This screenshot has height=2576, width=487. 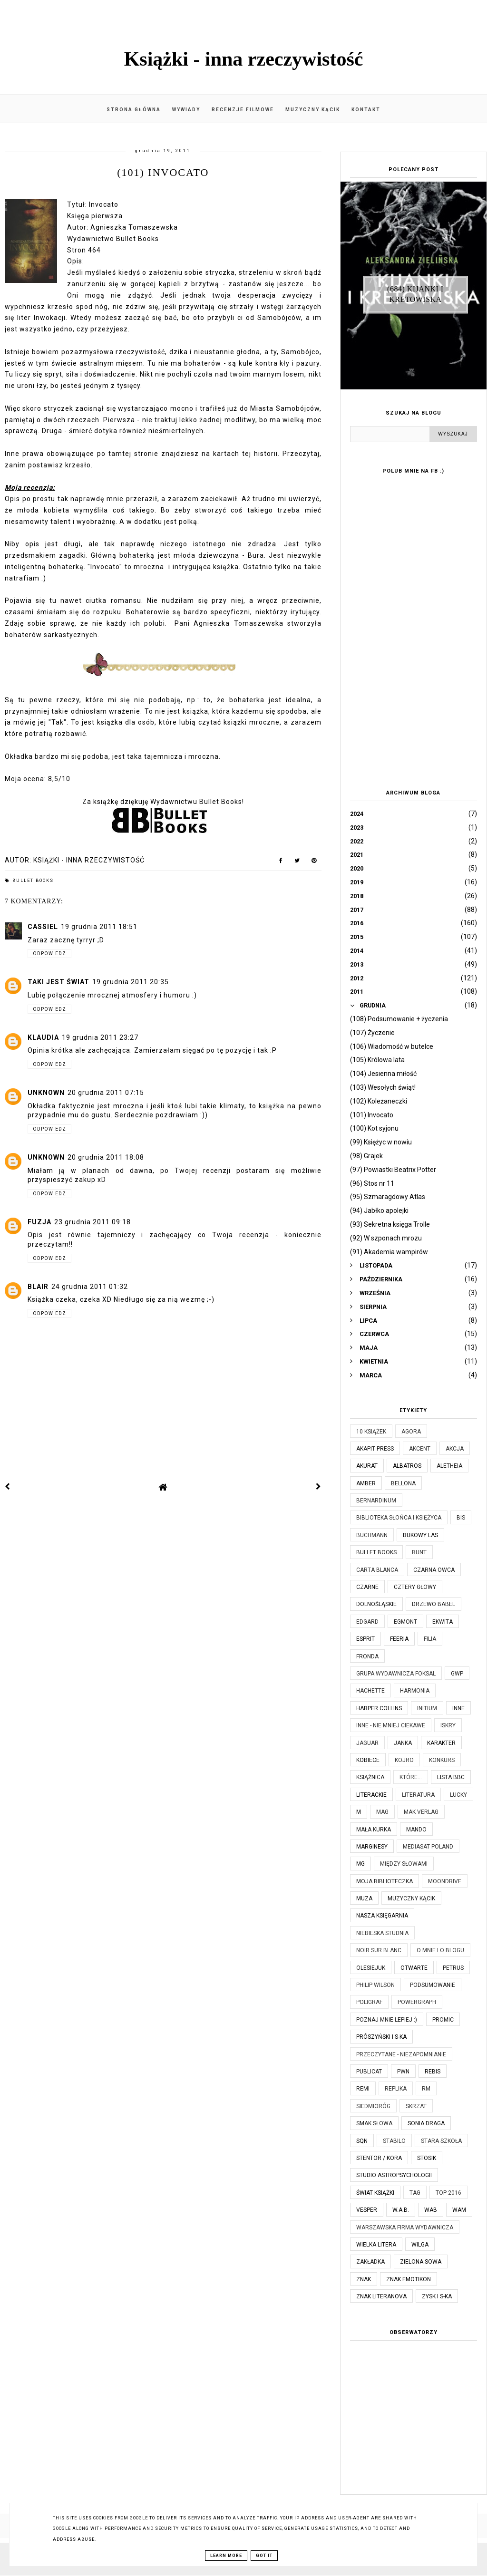 What do you see at coordinates (405, 1621) in the screenshot?
I see `Egmont` at bounding box center [405, 1621].